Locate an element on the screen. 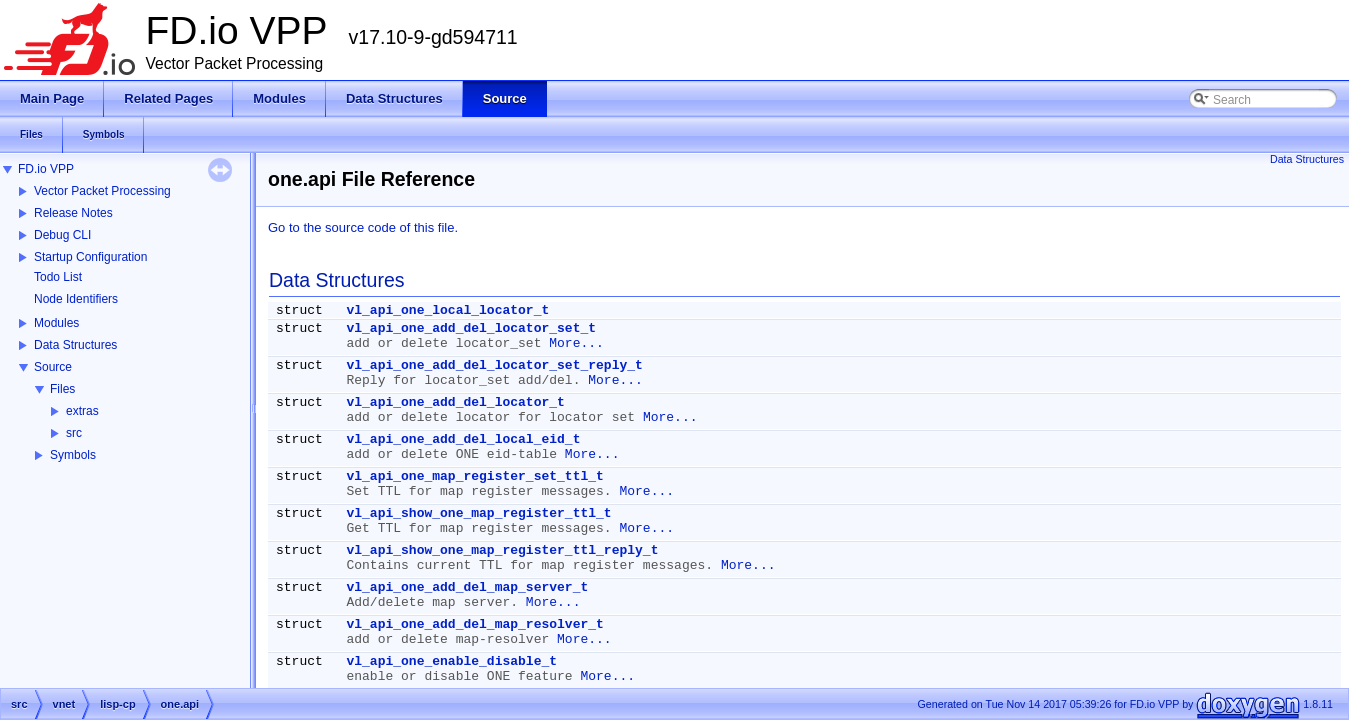  src is located at coordinates (74, 433).